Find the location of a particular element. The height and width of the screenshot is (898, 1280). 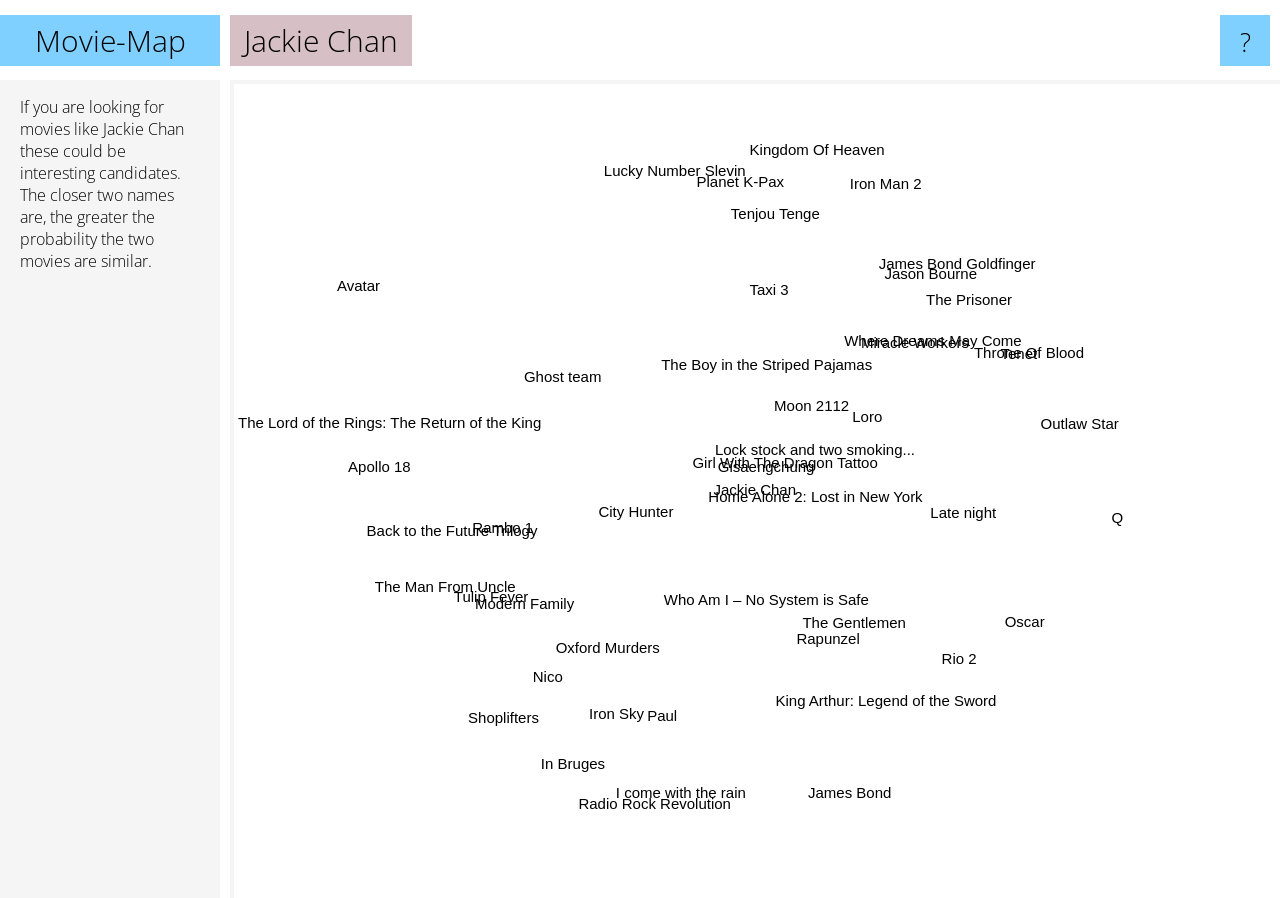

Tenjou Tenge is located at coordinates (759, 237).